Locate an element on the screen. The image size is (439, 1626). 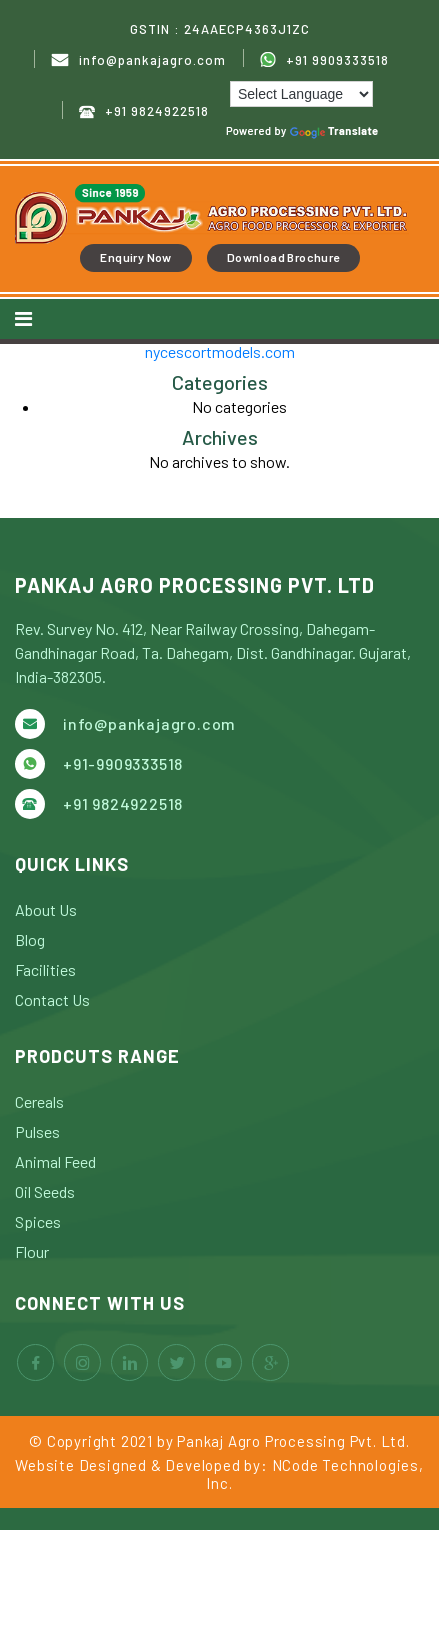
info@pankajagro.com is located at coordinates (138, 60).